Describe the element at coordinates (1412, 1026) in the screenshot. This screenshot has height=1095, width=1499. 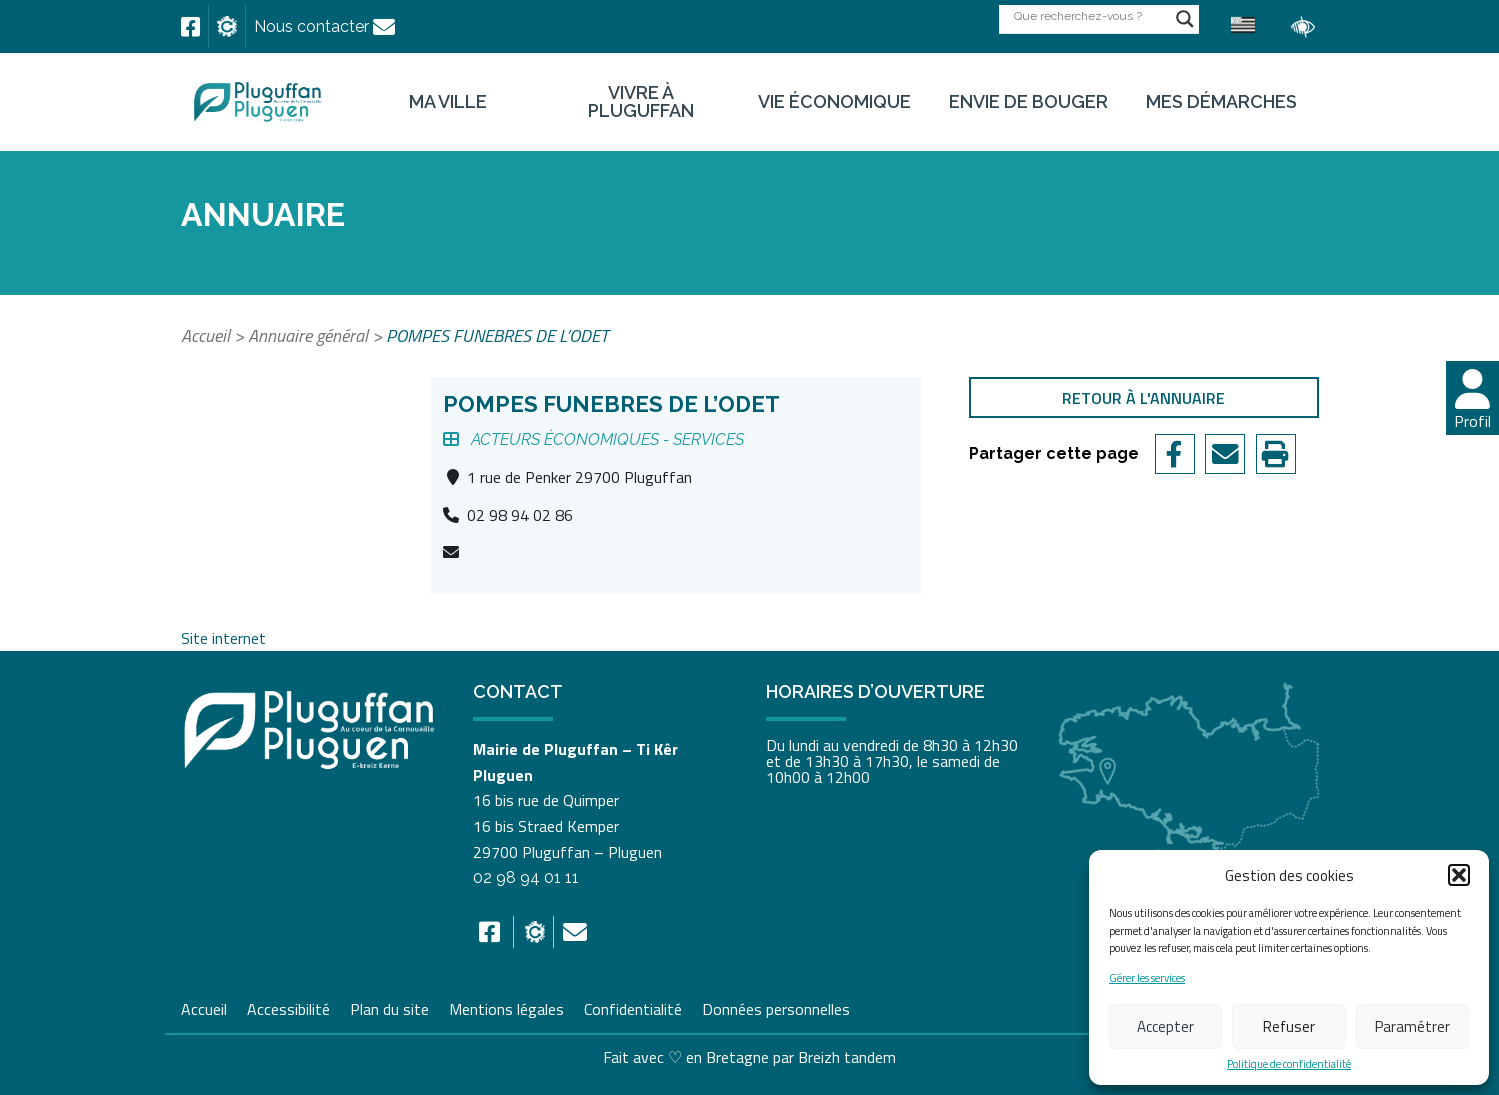
I see `Paramétrer` at that location.